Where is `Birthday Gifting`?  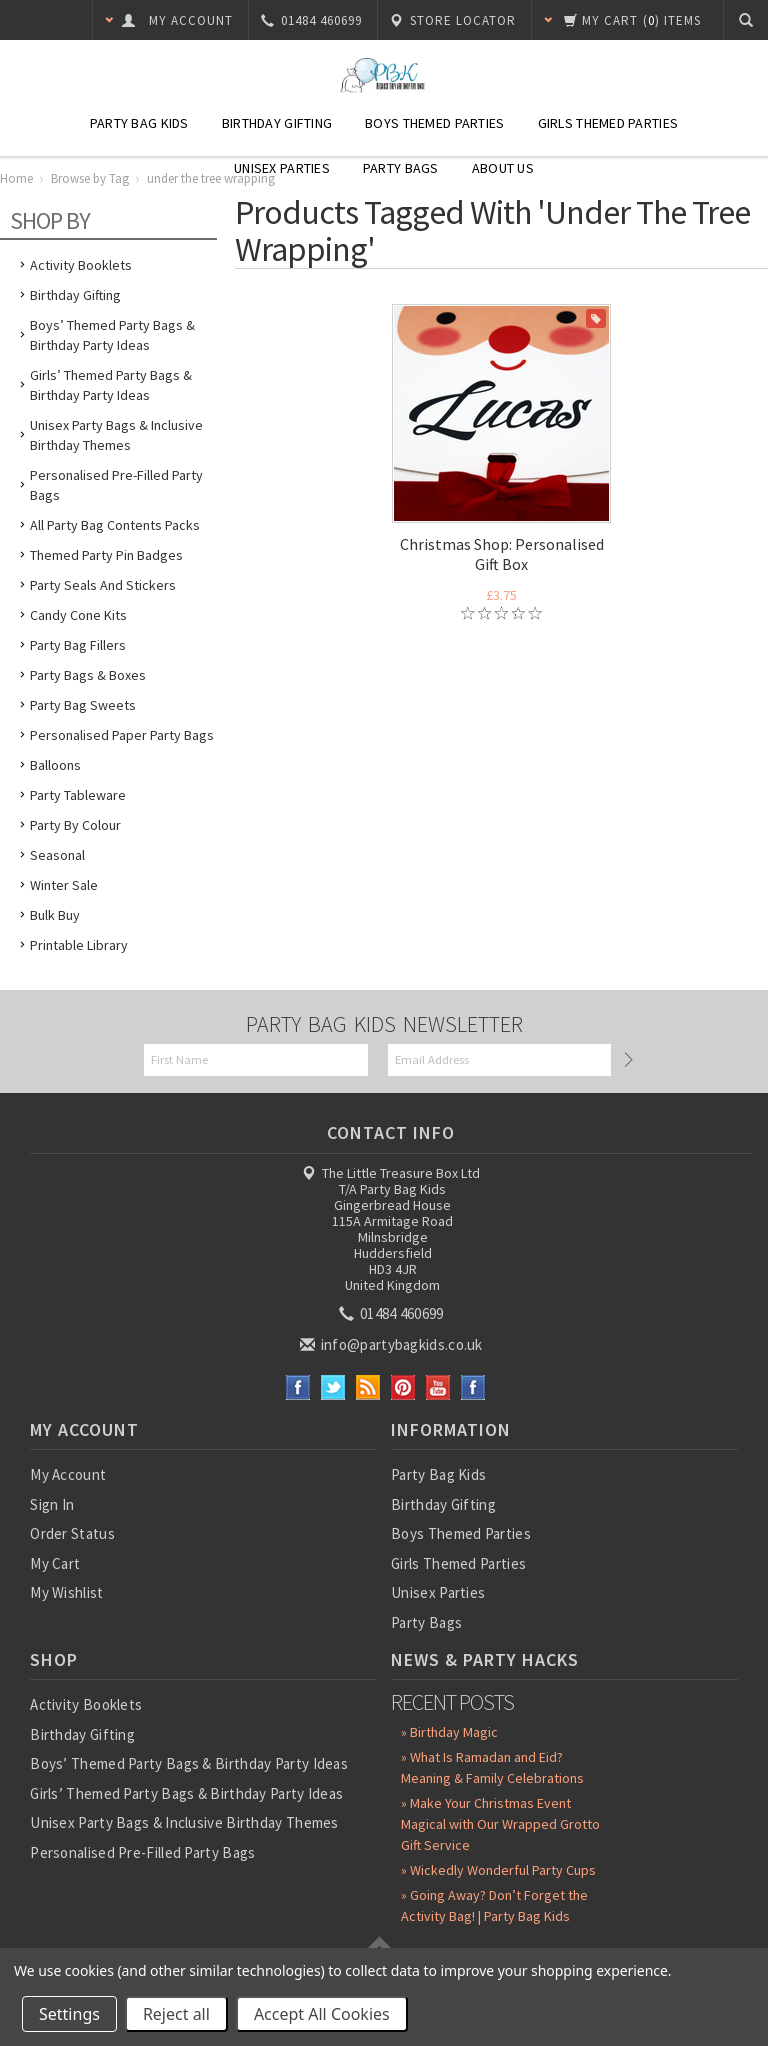 Birthday Gifting is located at coordinates (277, 123).